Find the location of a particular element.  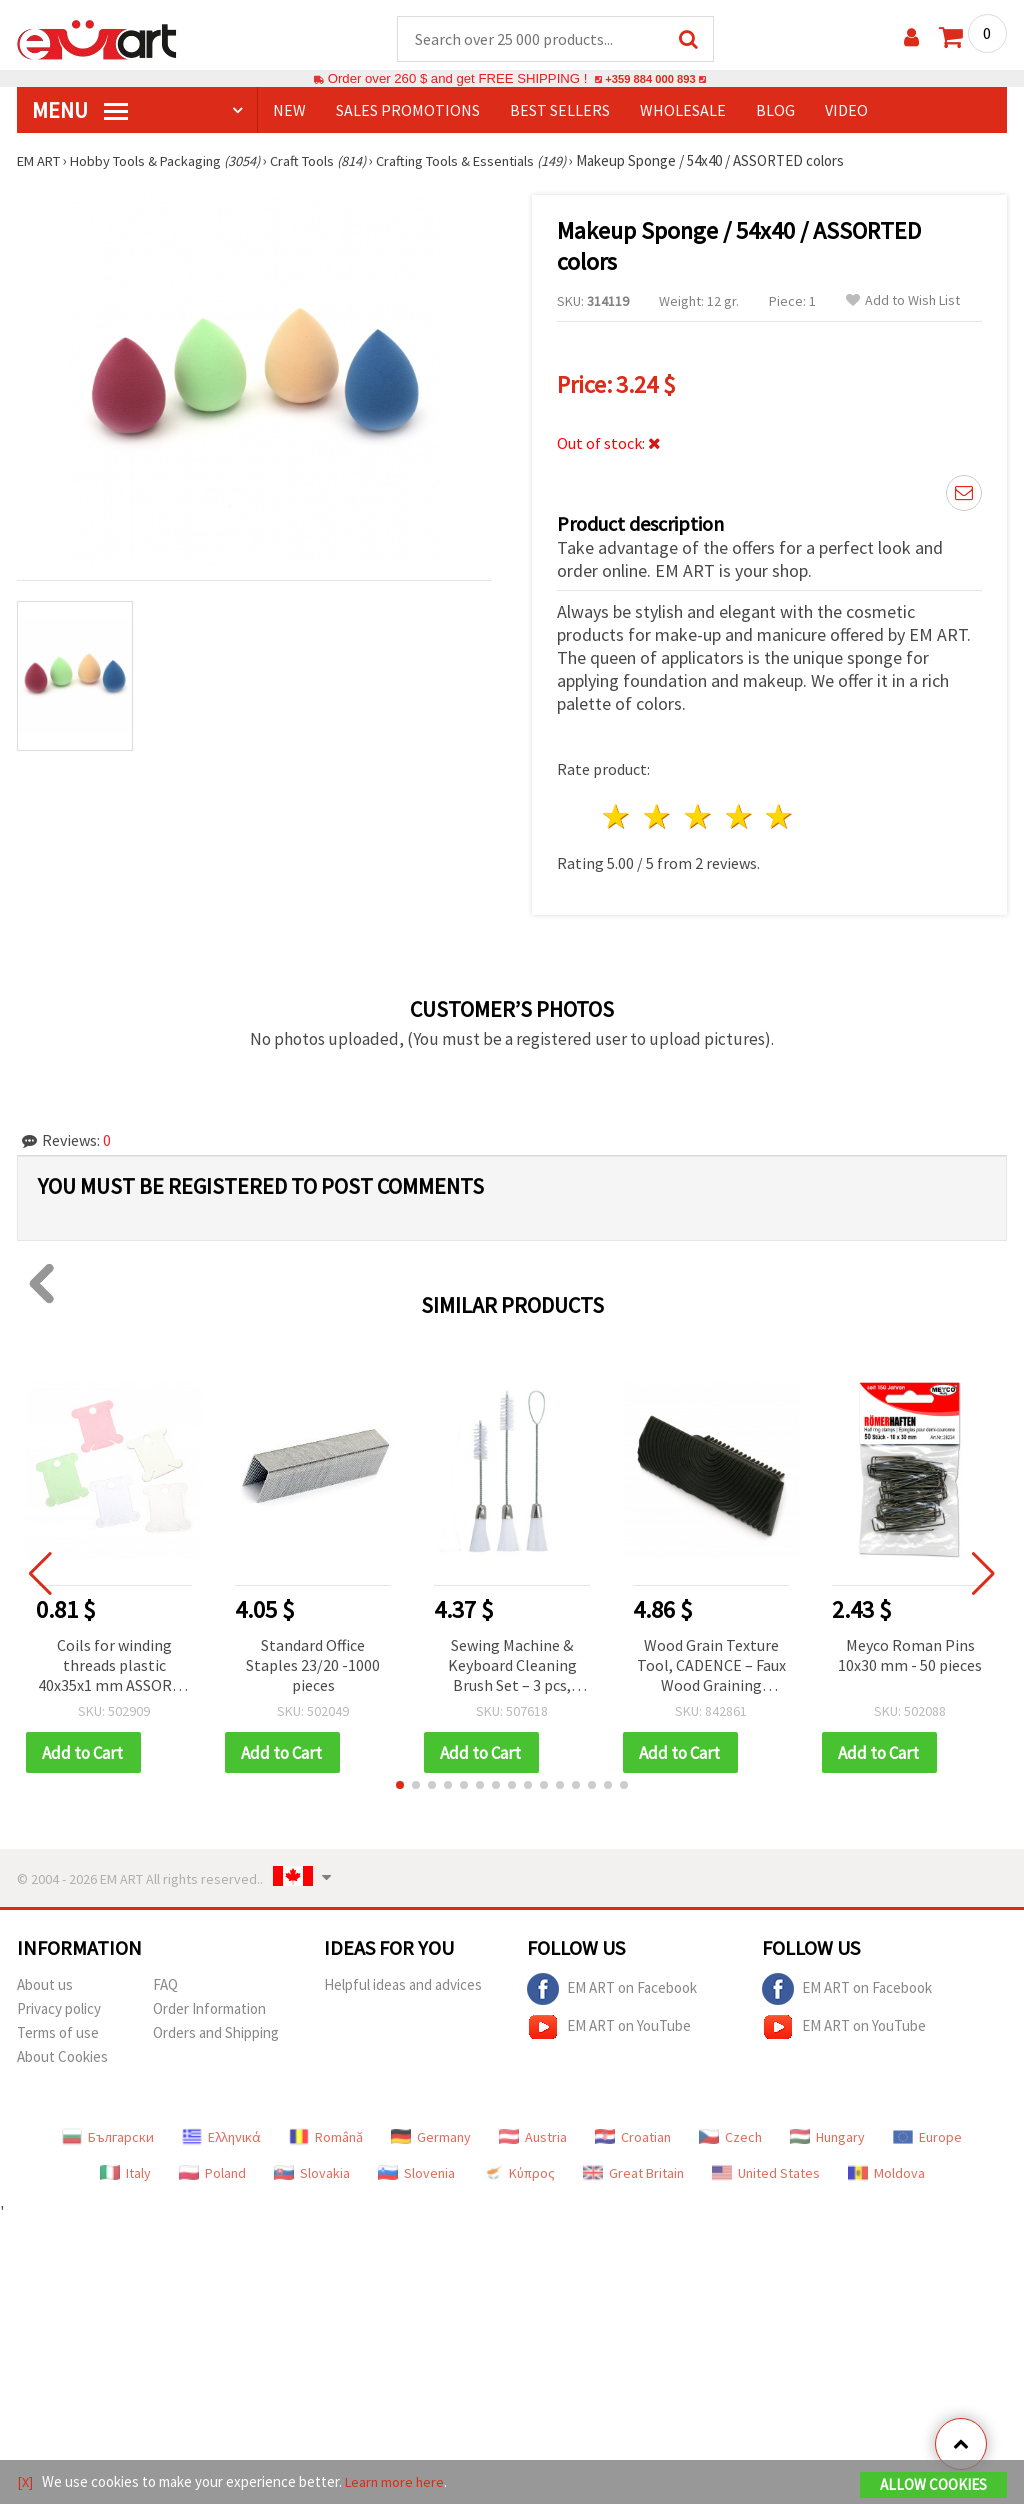

Italy is located at coordinates (125, 2175).